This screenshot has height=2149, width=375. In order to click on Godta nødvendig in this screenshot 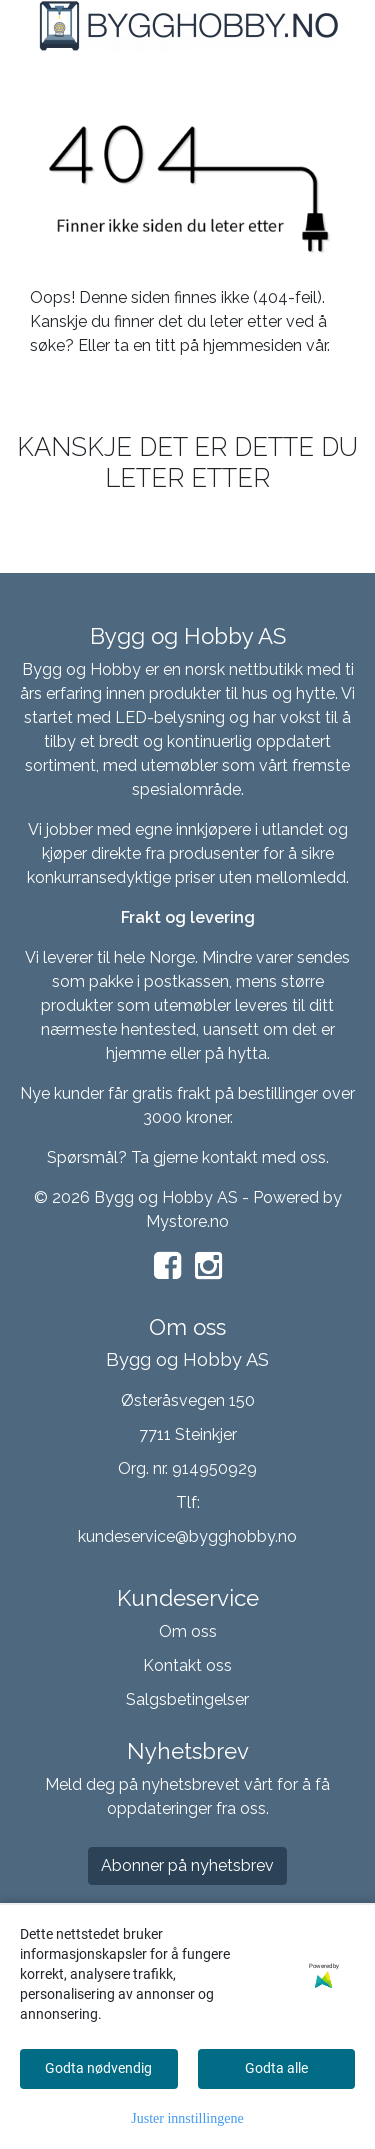, I will do `click(98, 2068)`.